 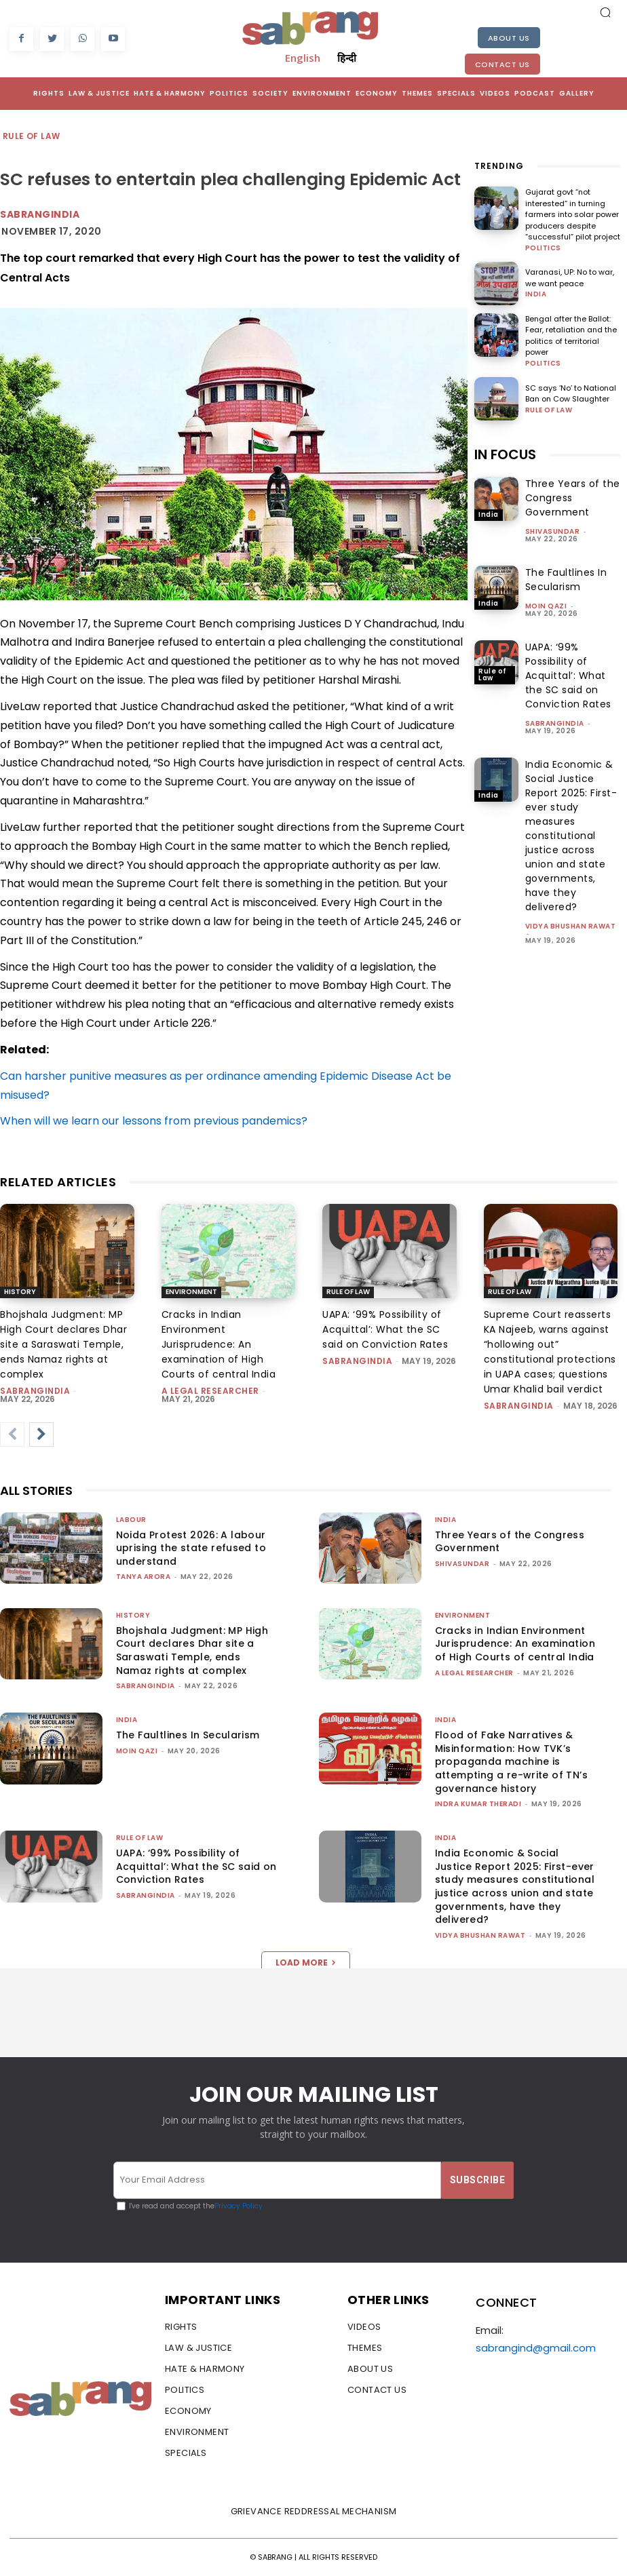 I want to click on sabrangind@gmail.com, so click(x=536, y=2348).